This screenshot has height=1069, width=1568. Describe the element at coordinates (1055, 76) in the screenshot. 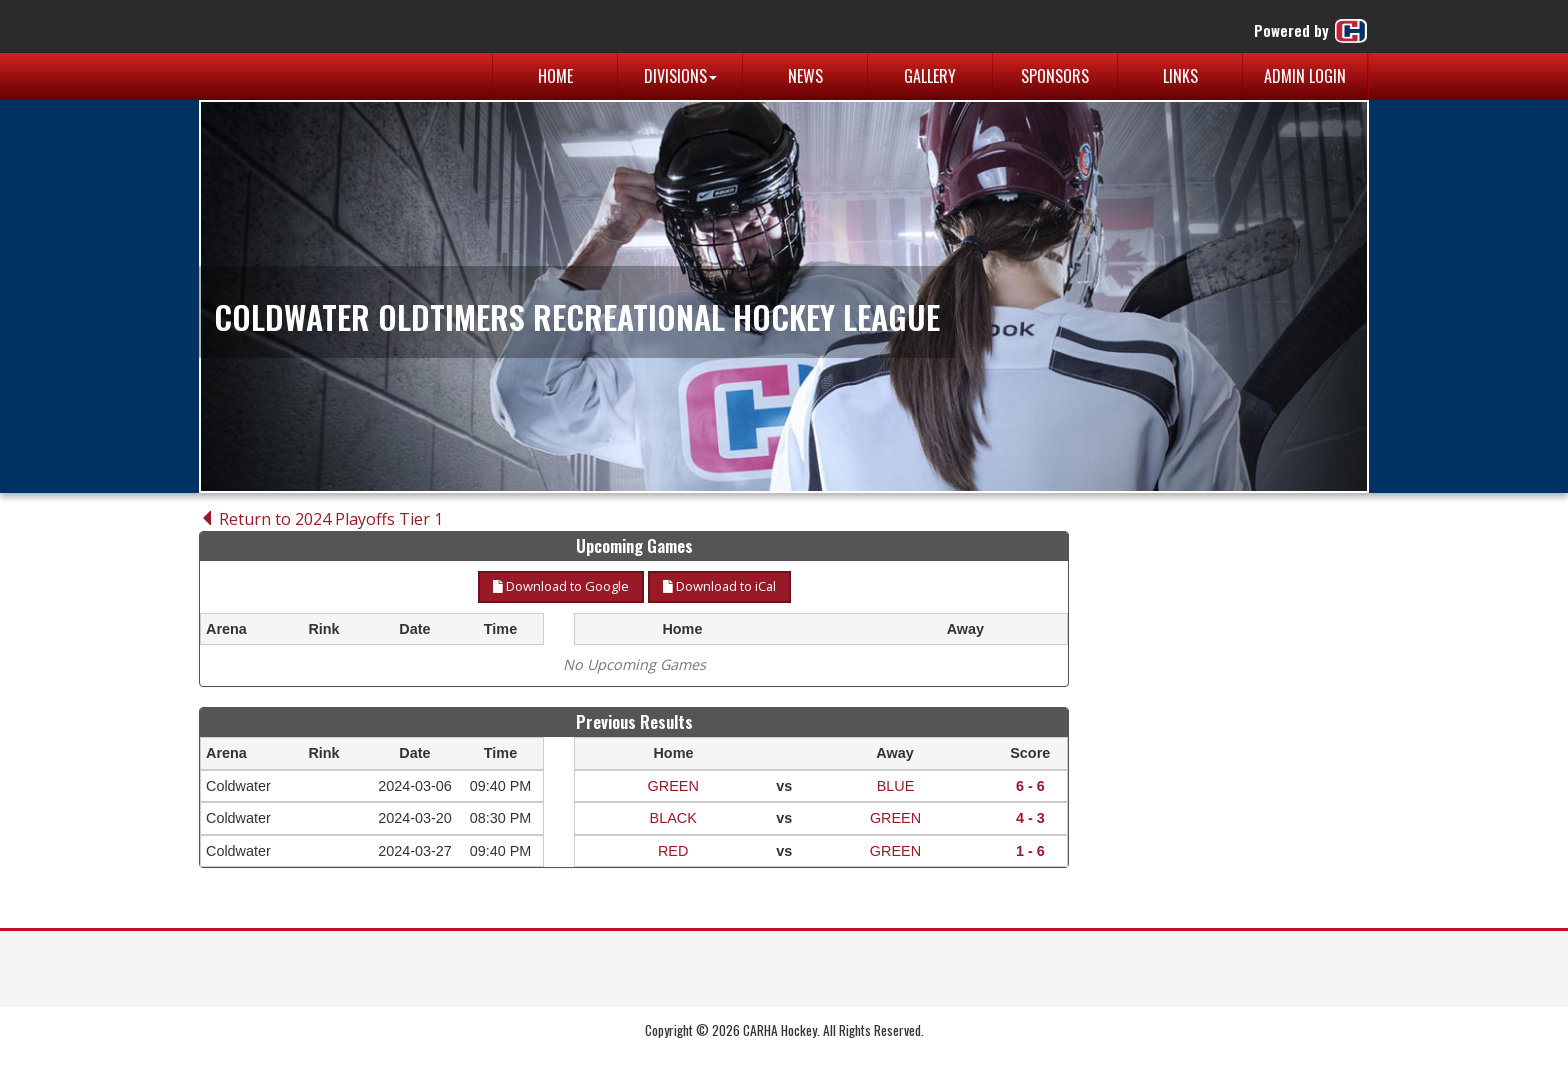

I see `Sponsors` at that location.